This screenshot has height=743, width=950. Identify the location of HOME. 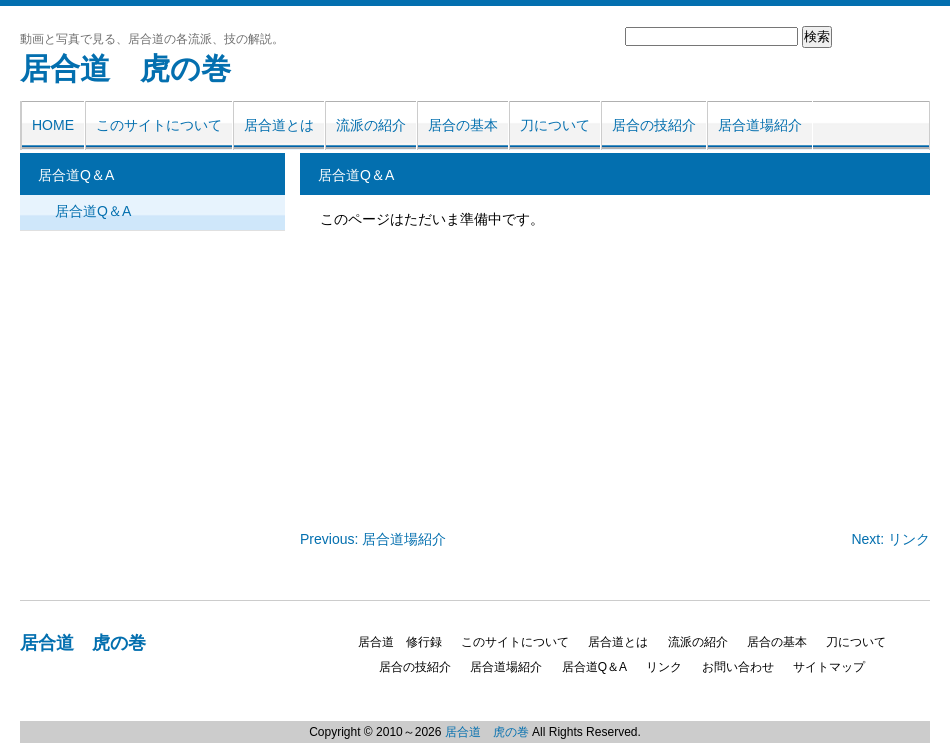
(53, 125).